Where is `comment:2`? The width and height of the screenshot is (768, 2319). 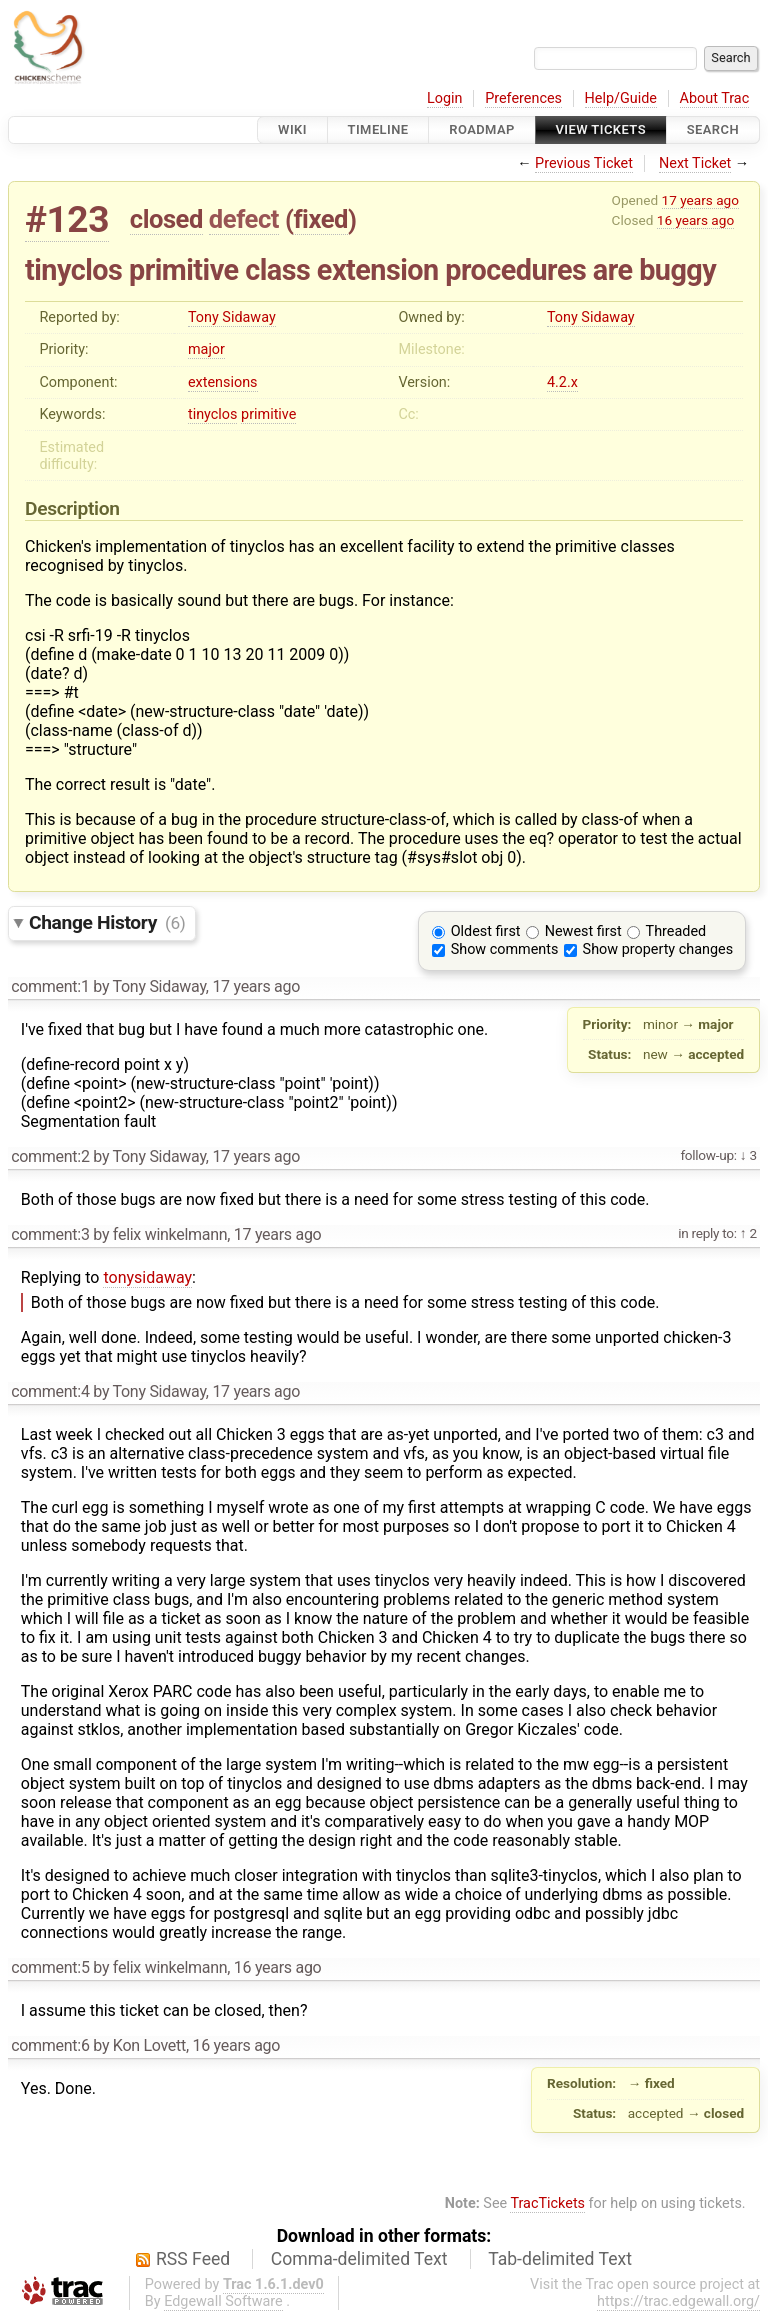 comment:2 is located at coordinates (50, 1156).